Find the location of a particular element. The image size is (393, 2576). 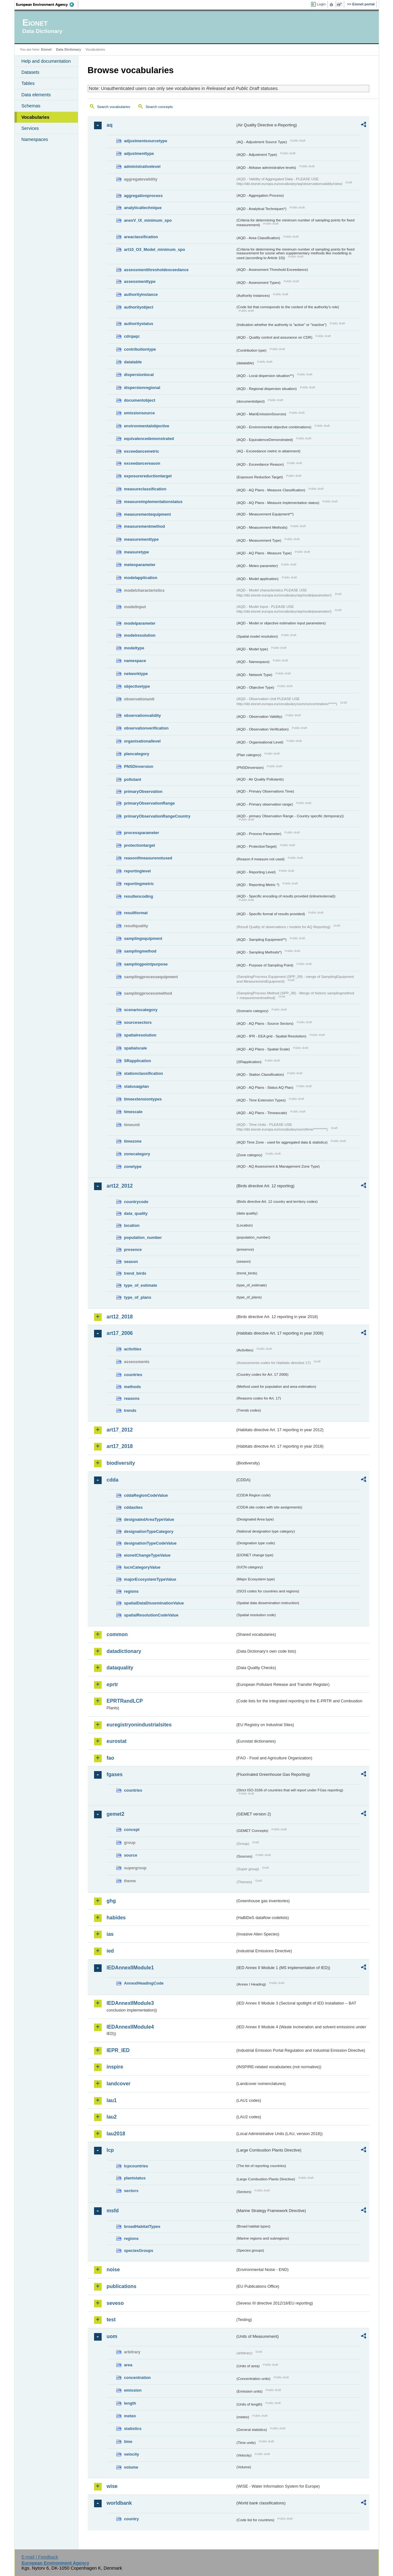

EEA is located at coordinates (47, 4).